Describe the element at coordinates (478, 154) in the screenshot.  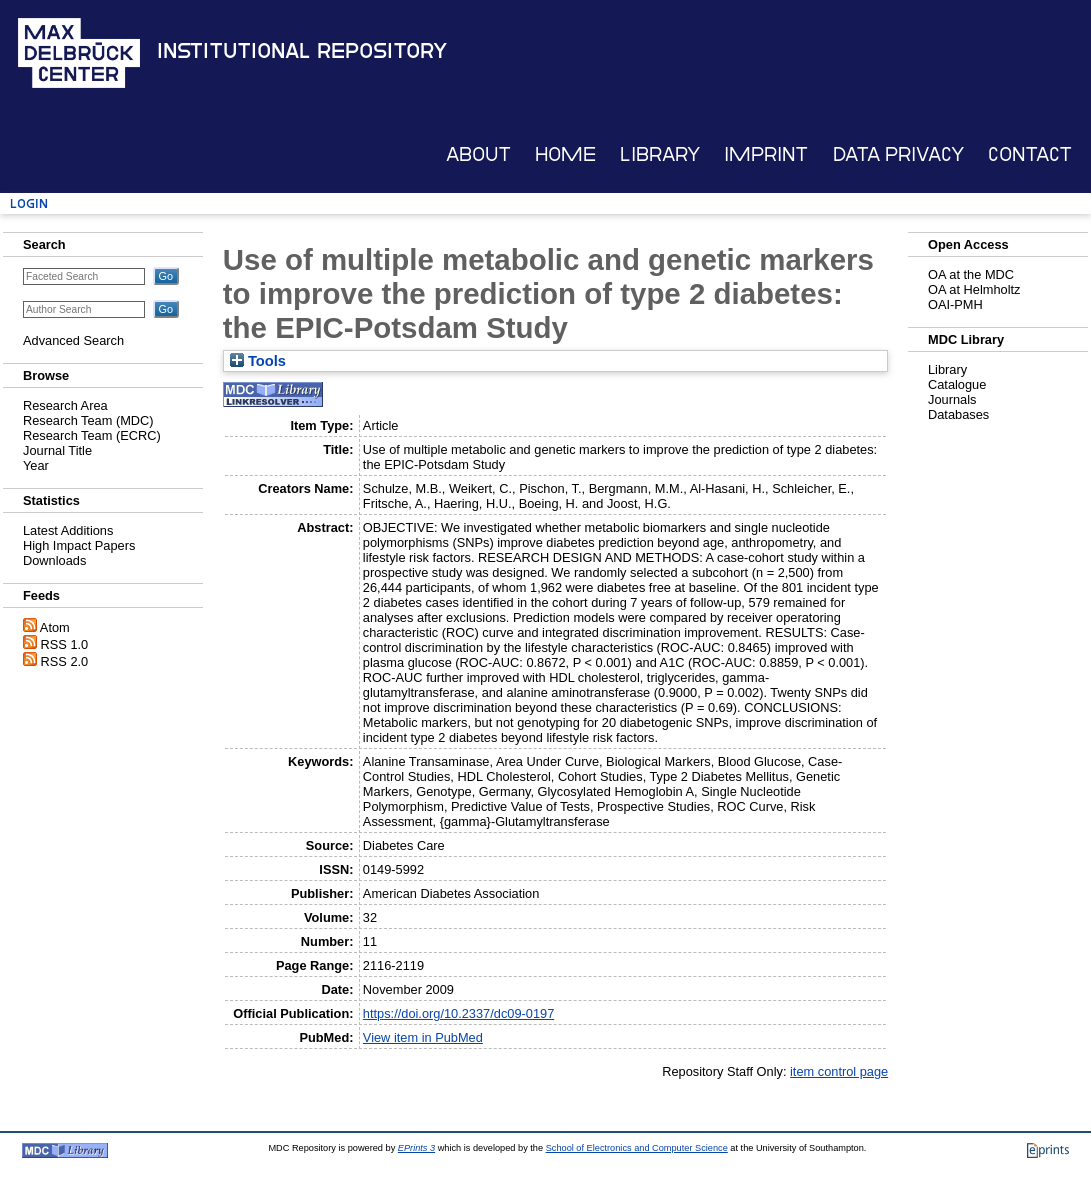
I see `About` at that location.